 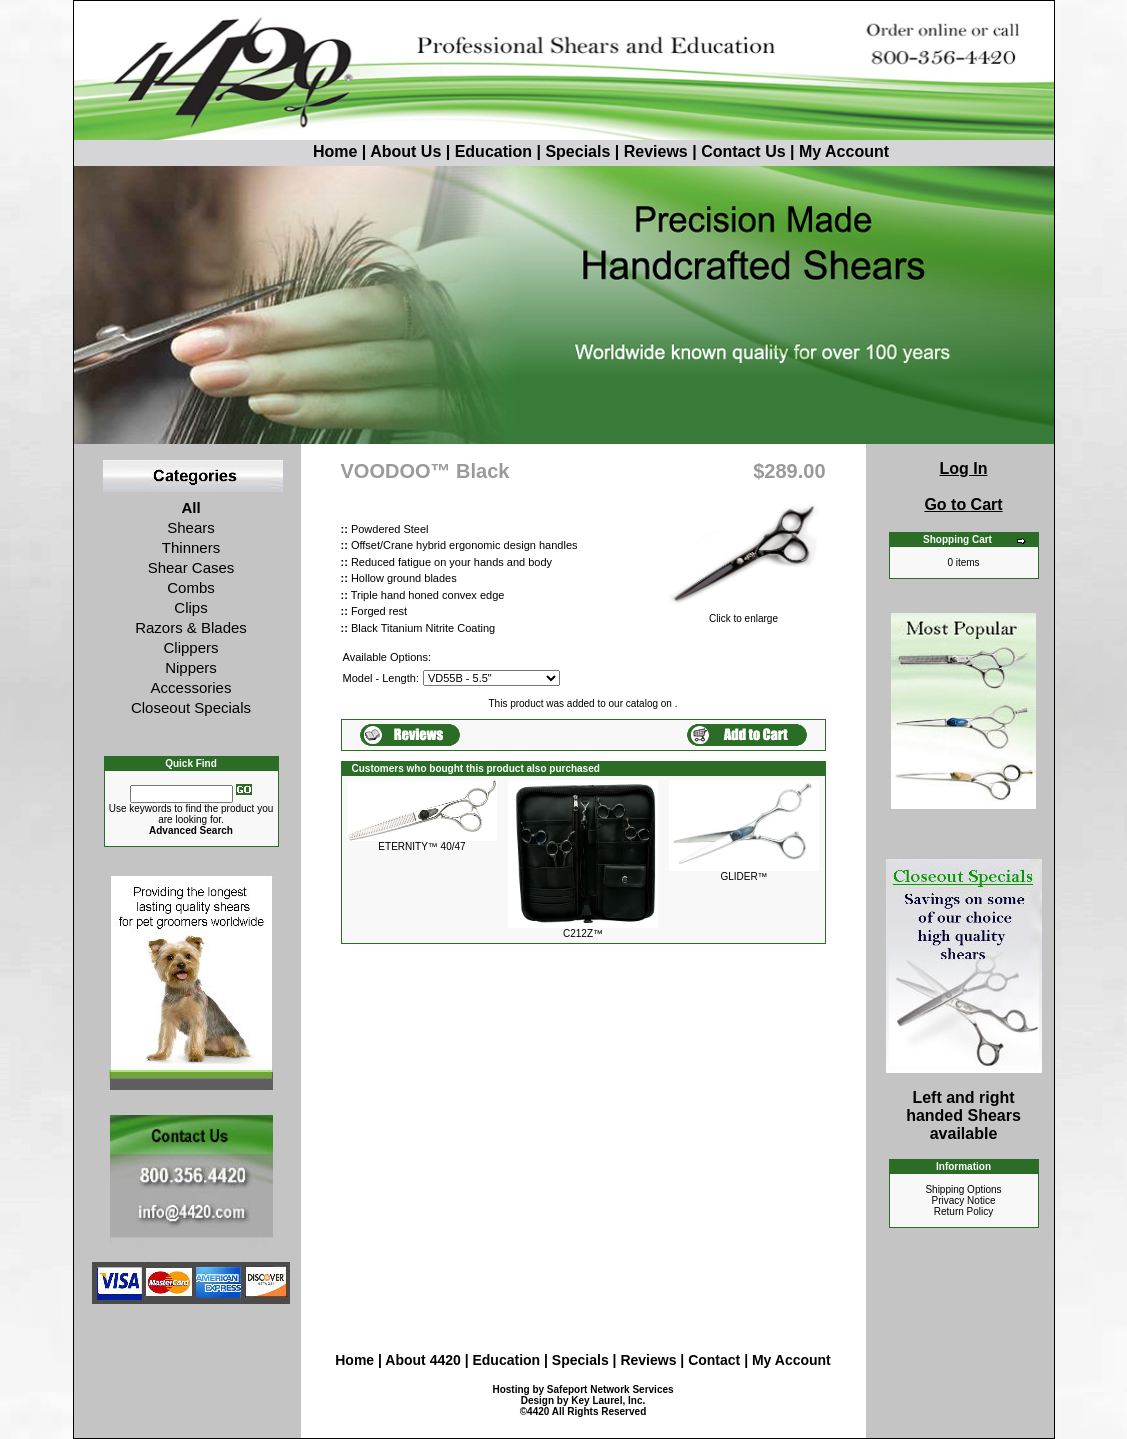 What do you see at coordinates (583, 933) in the screenshot?
I see `C212Z™` at bounding box center [583, 933].